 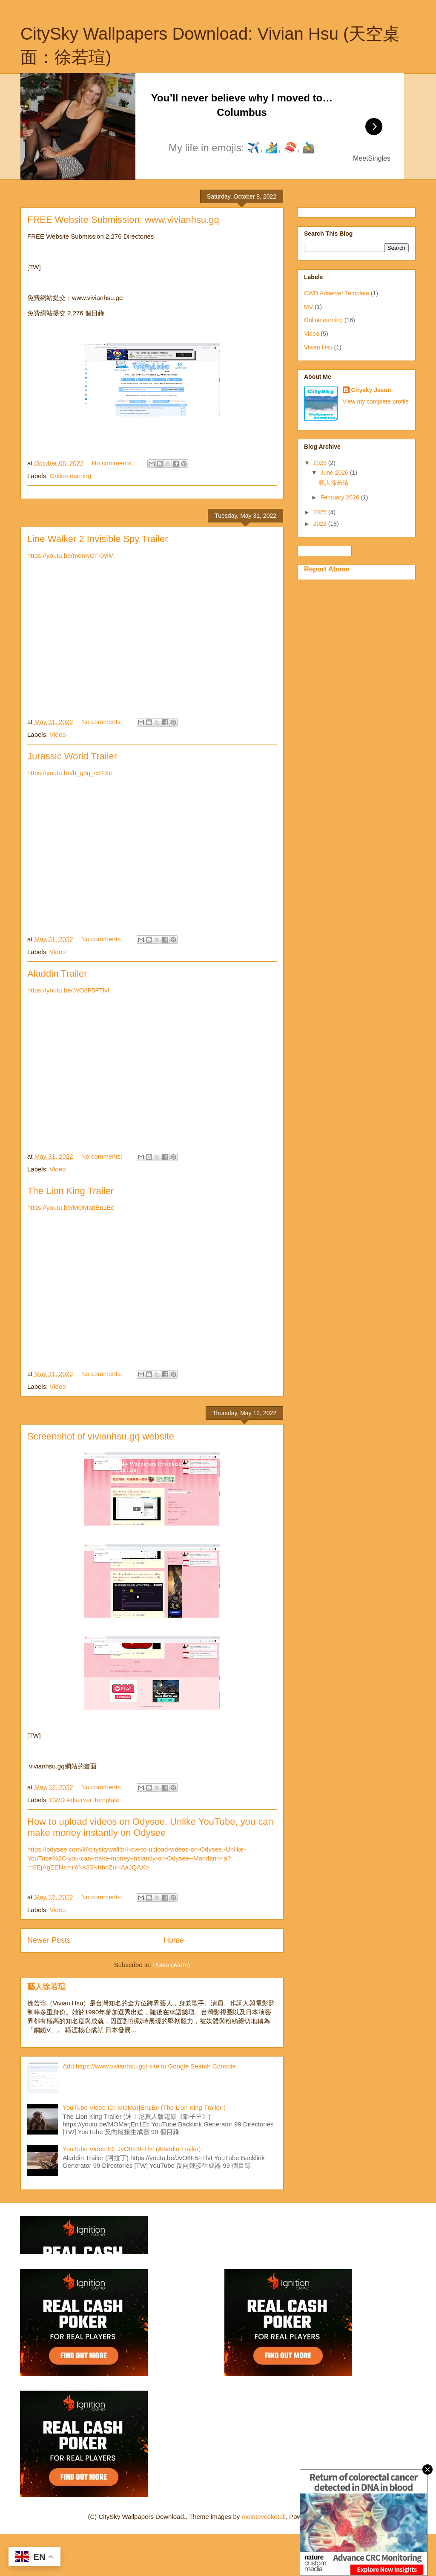 I want to click on FREE Website Submission: www.vivianhsu.gq, so click(x=123, y=219).